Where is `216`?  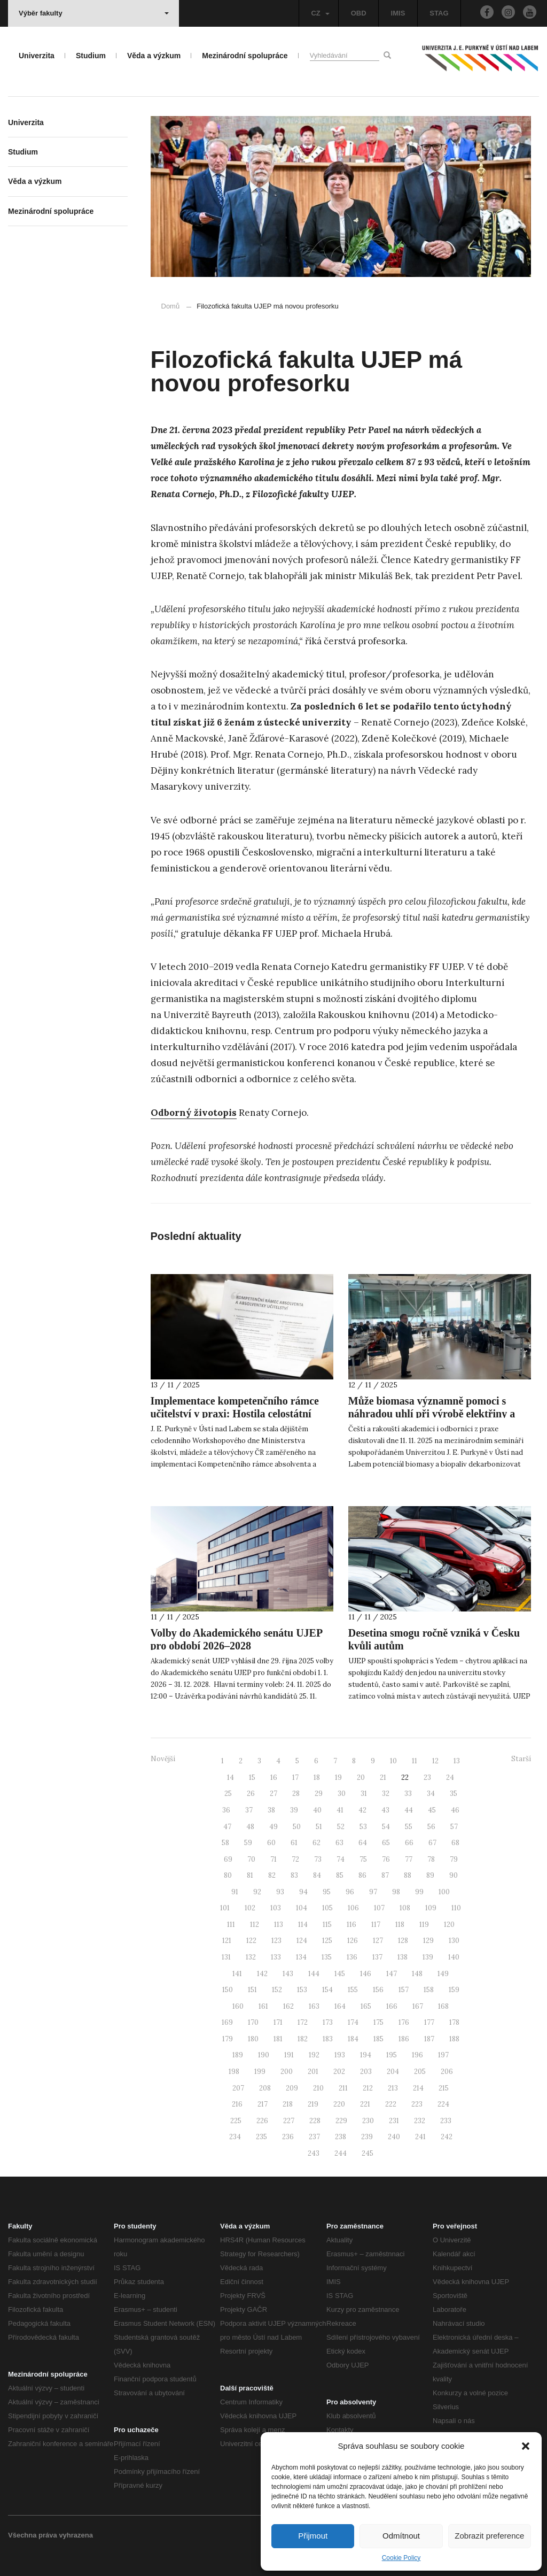
216 is located at coordinates (237, 2104).